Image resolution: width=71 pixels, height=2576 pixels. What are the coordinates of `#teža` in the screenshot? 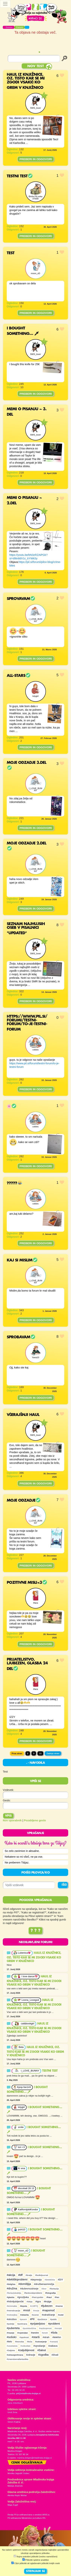 It's located at (29, 2341).